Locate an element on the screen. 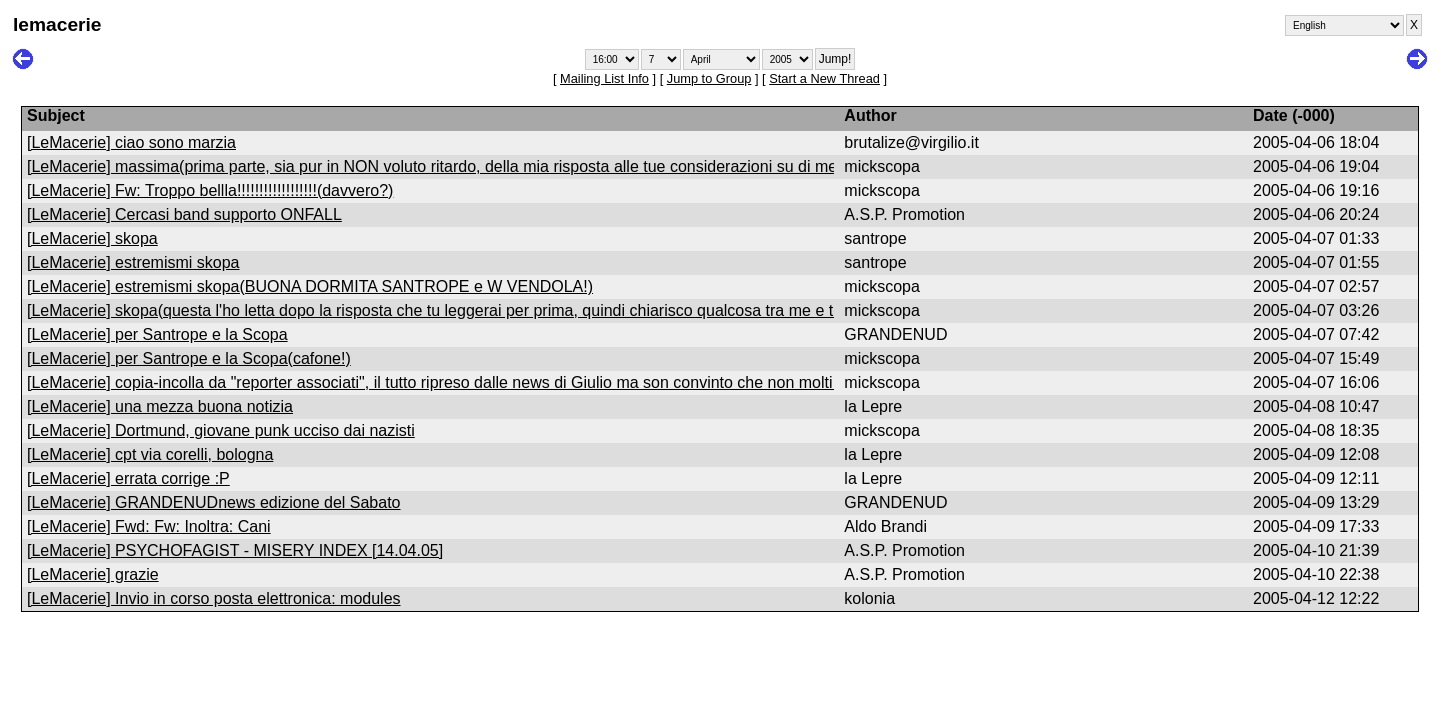 The width and height of the screenshot is (1440, 720). Jump to Group is located at coordinates (709, 78).